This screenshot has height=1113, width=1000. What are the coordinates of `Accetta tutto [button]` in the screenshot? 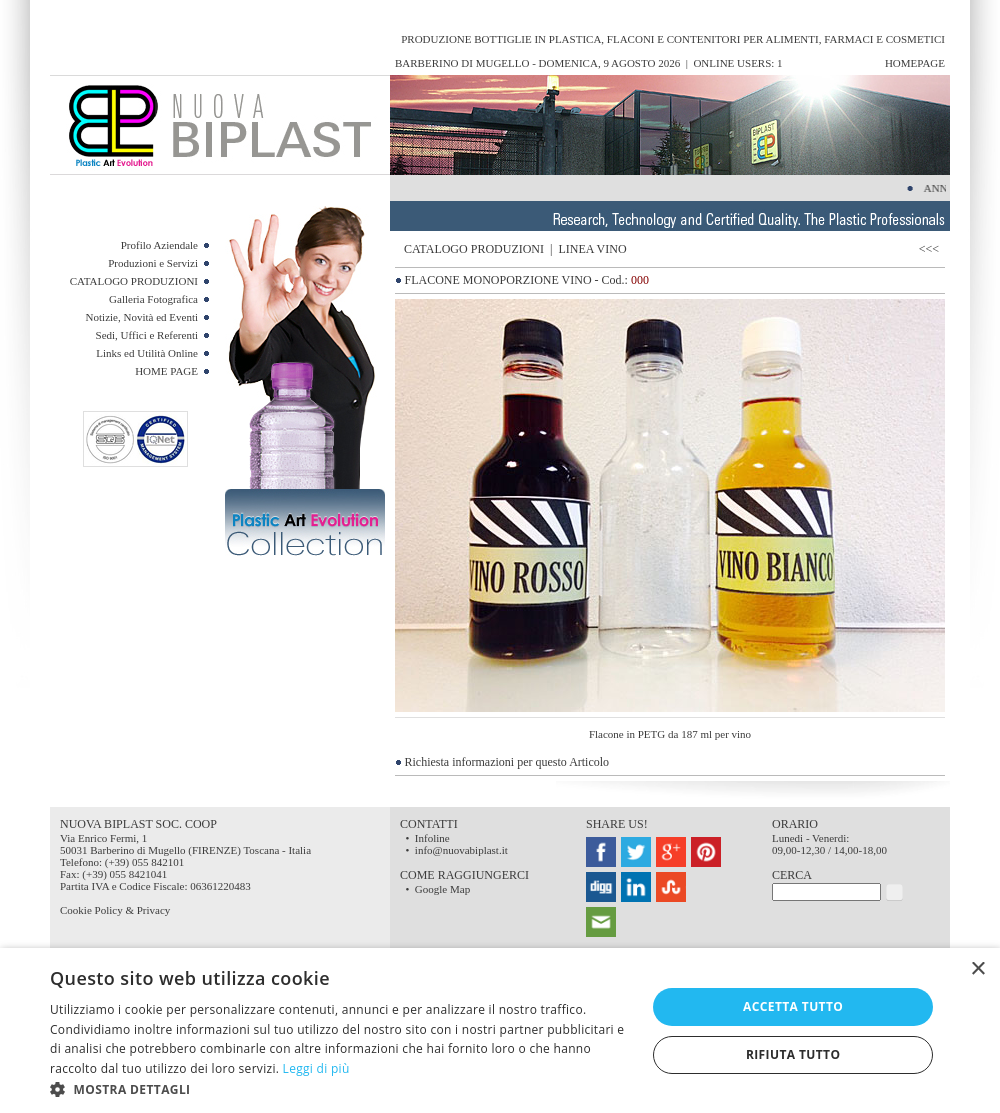 It's located at (793, 1006).